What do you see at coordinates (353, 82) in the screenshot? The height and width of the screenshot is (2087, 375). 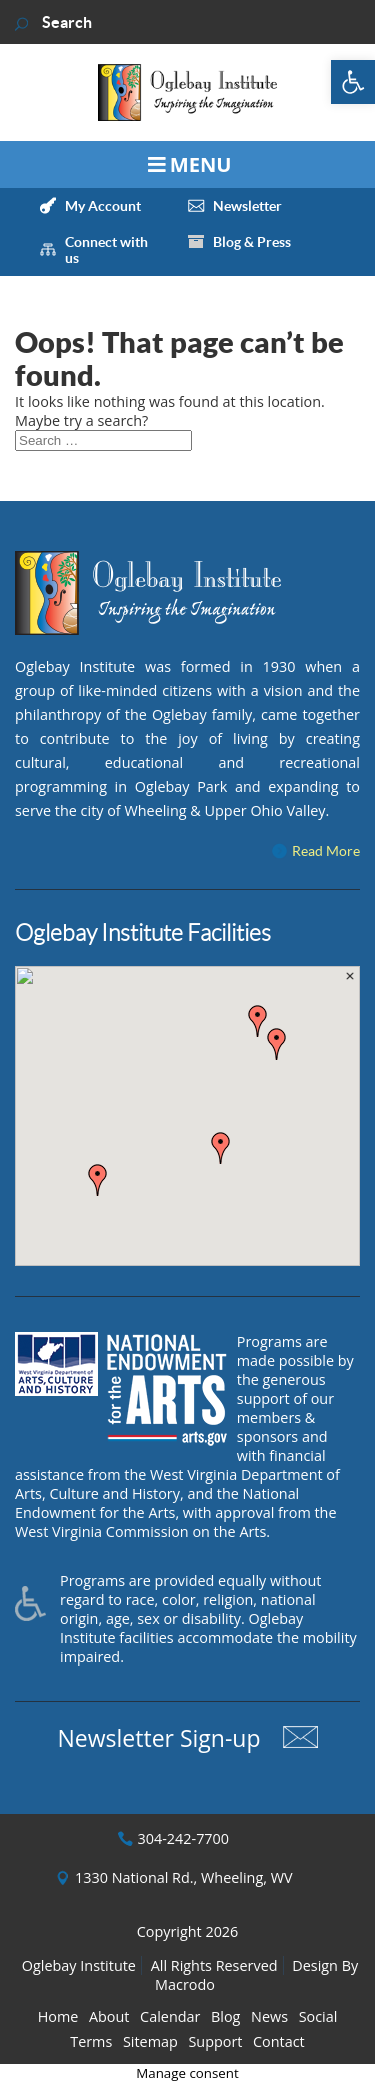 I see `[button]` at bounding box center [353, 82].